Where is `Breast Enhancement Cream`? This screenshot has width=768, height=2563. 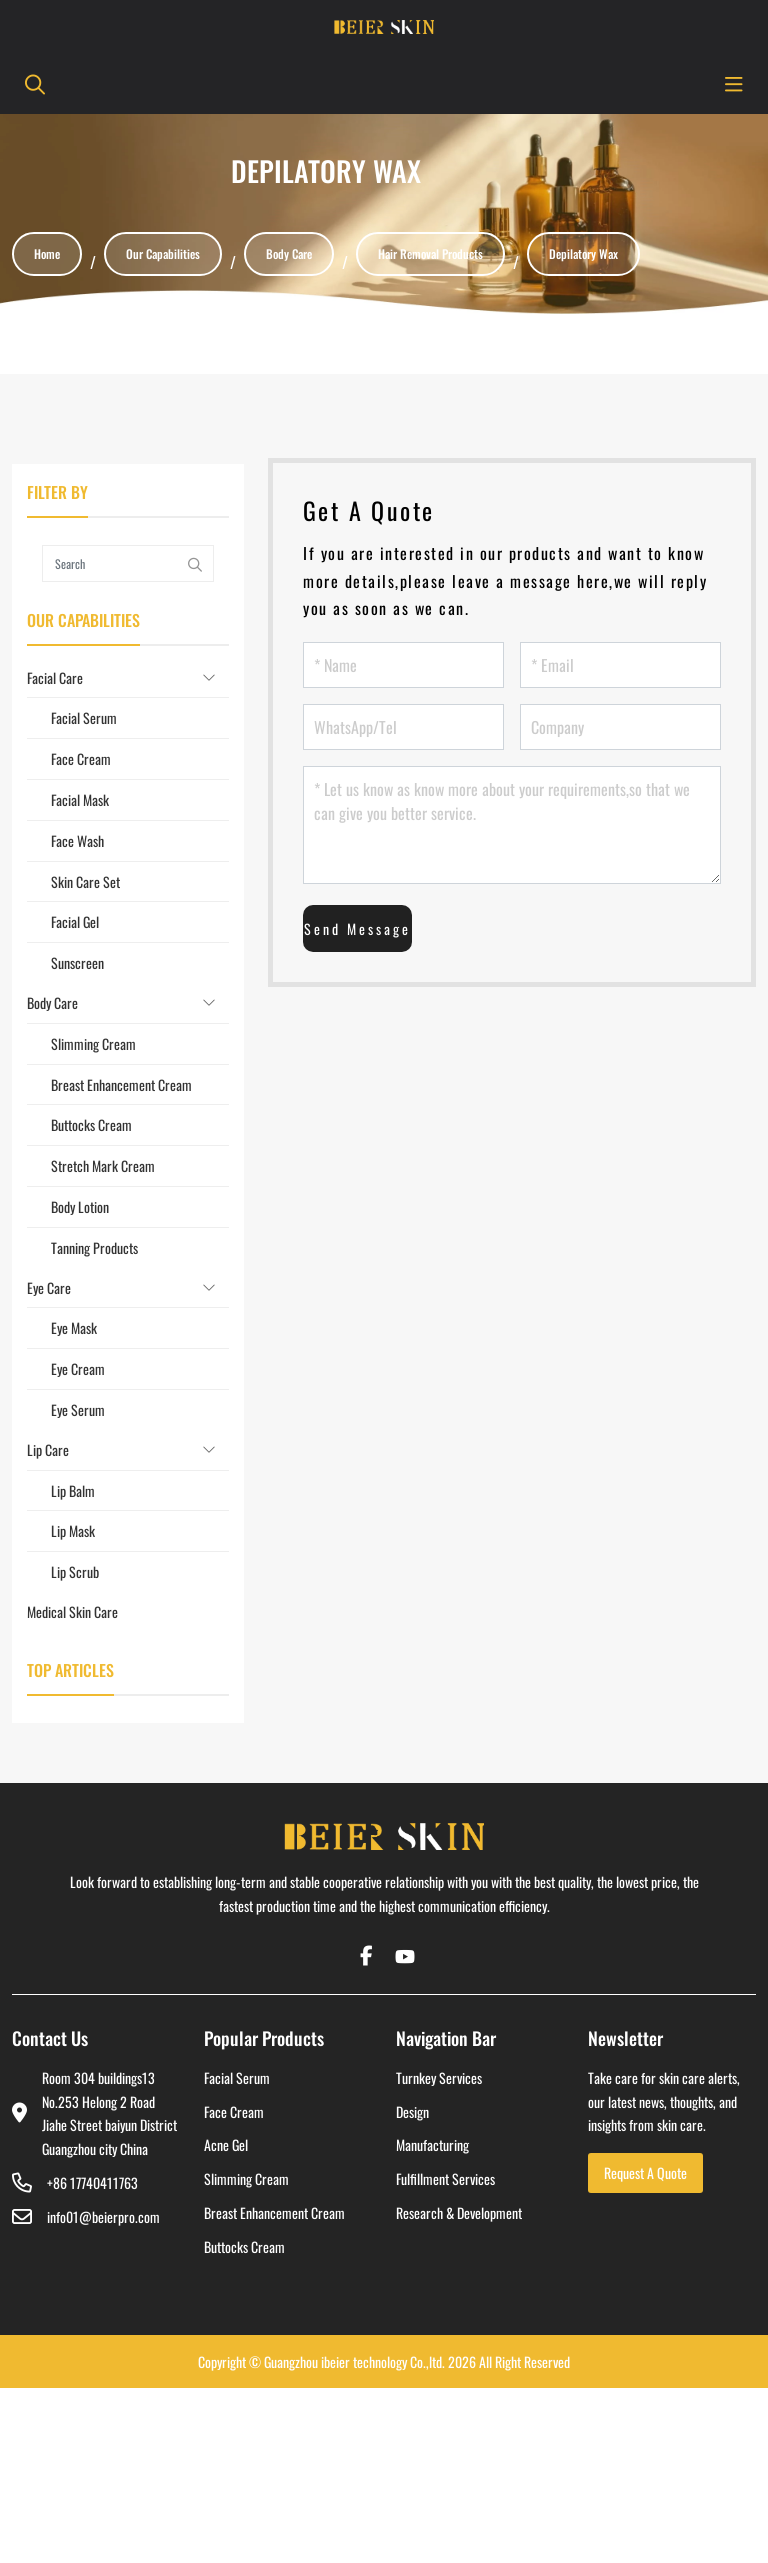 Breast Enhancement Cream is located at coordinates (121, 1084).